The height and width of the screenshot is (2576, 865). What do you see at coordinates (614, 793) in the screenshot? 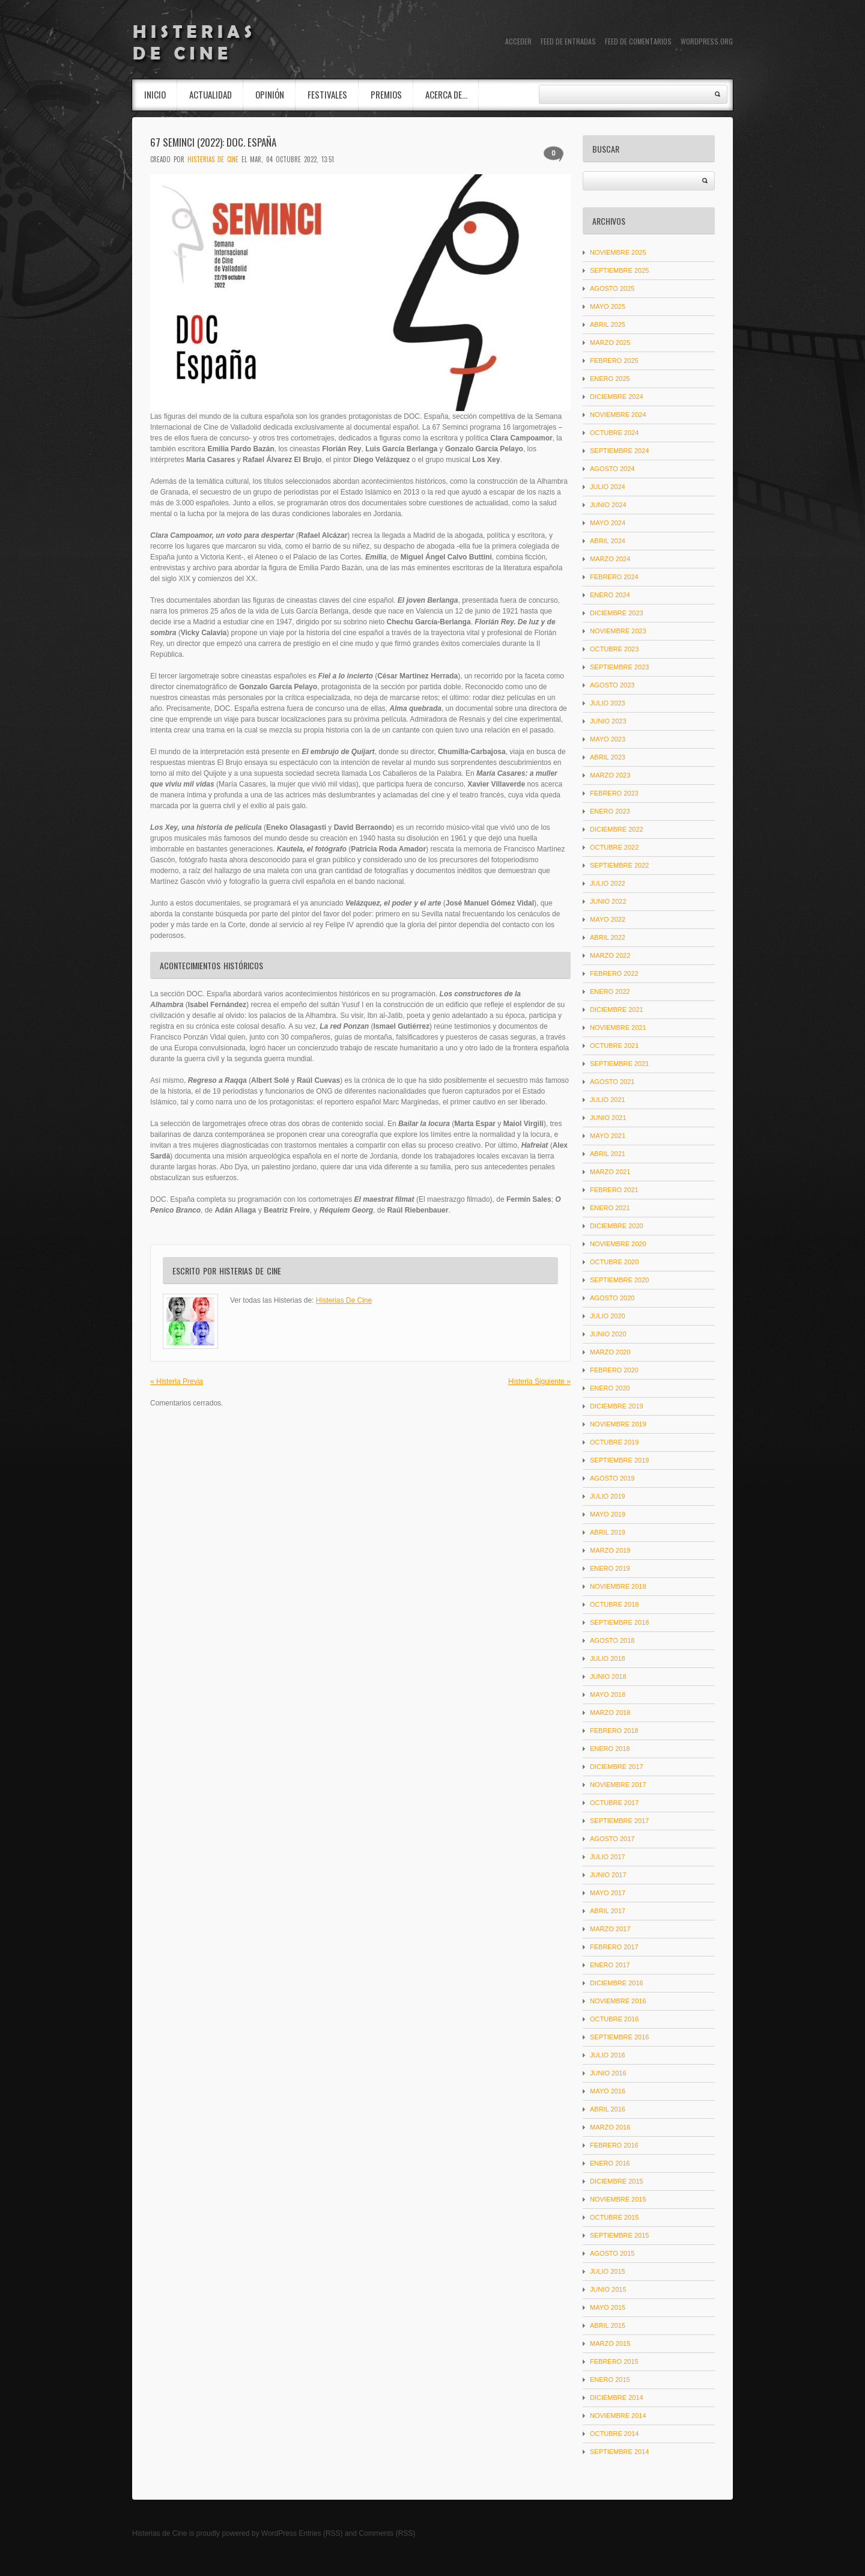
I see `febrero 2023` at bounding box center [614, 793].